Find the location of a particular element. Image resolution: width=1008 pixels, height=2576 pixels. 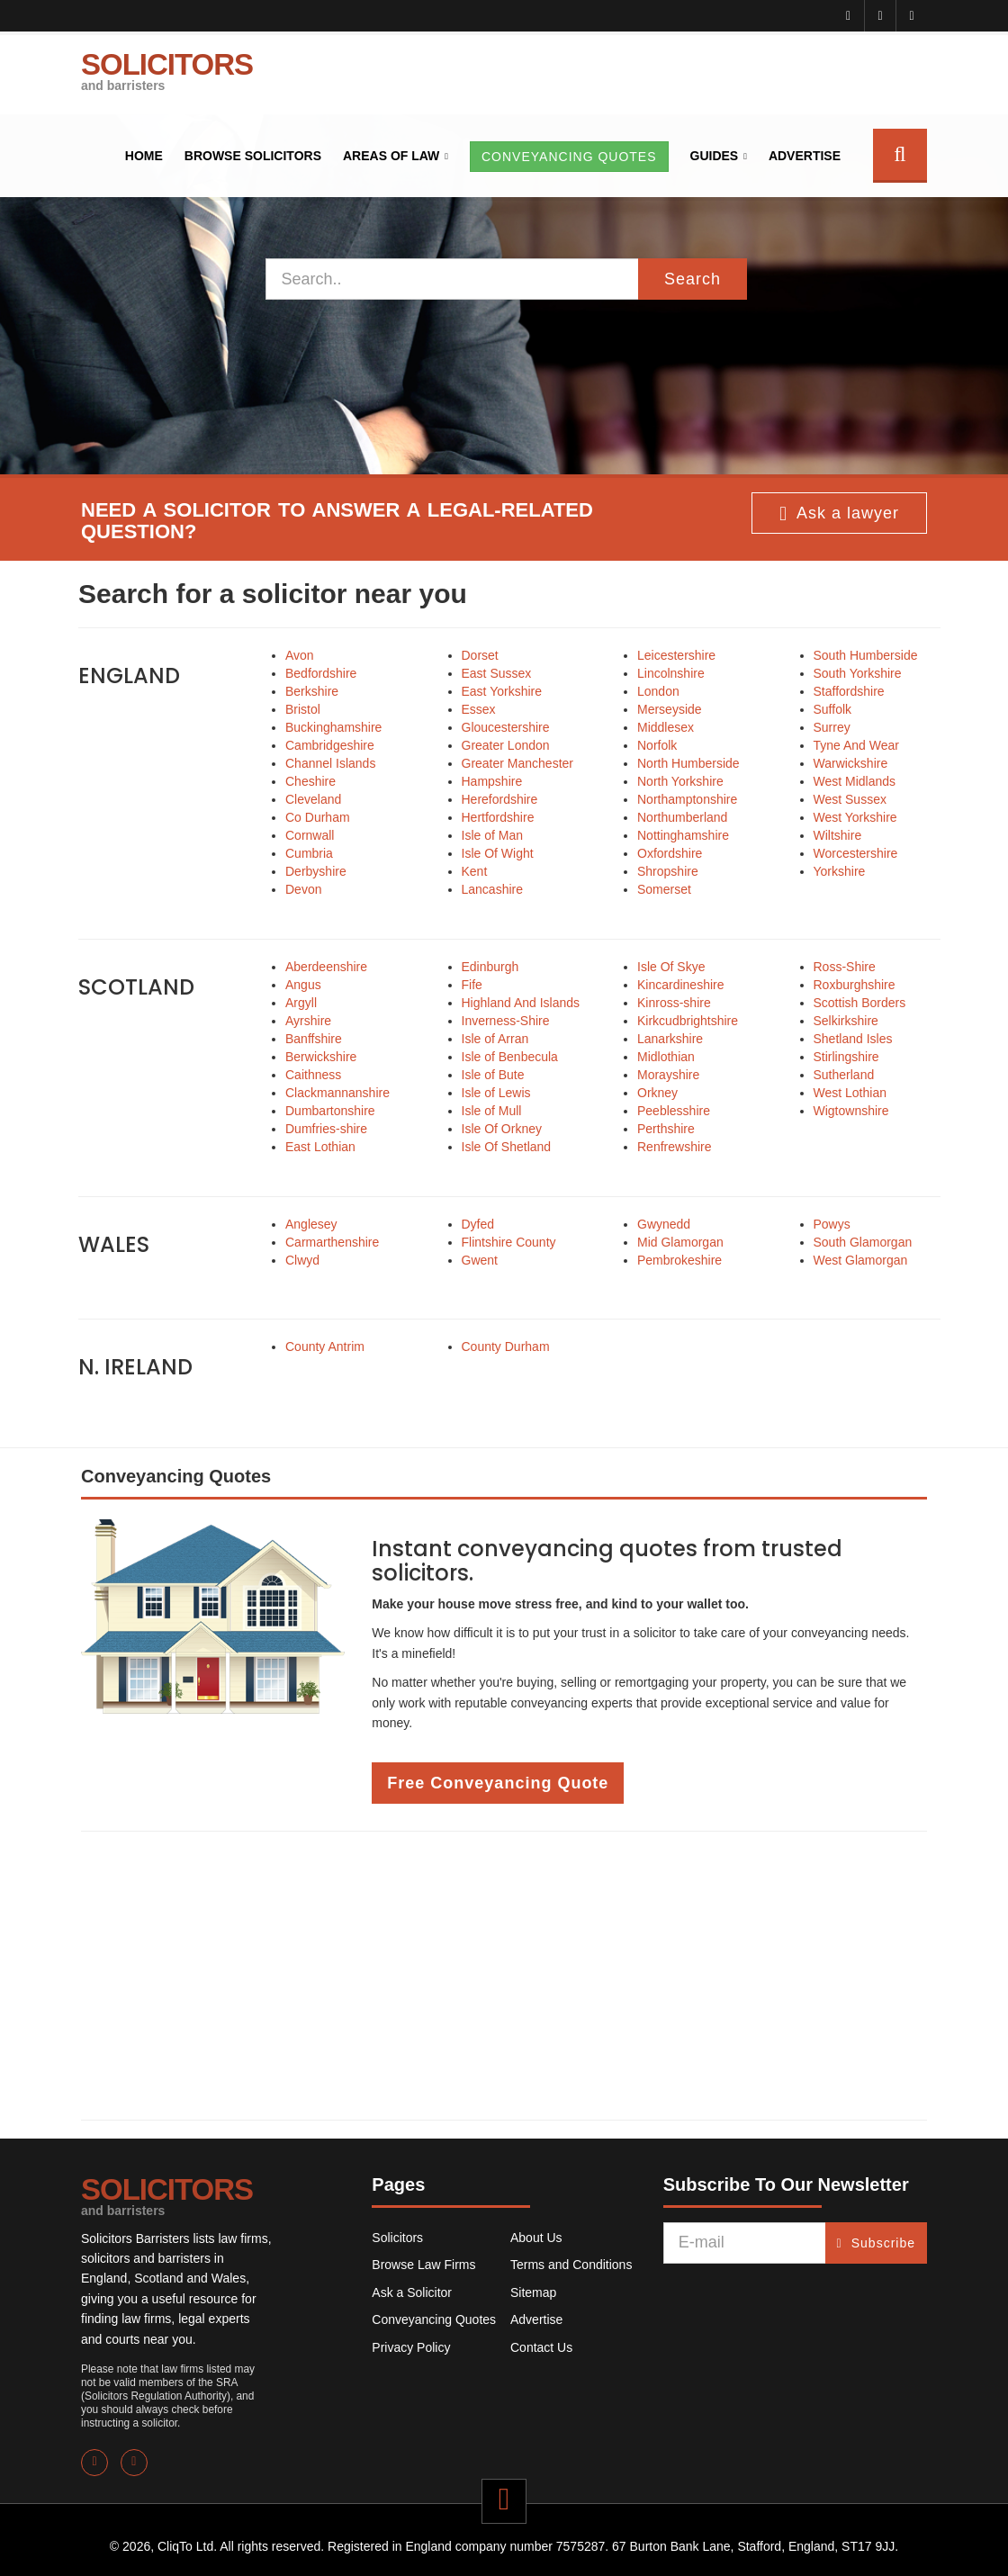

Gwent is located at coordinates (480, 1260).